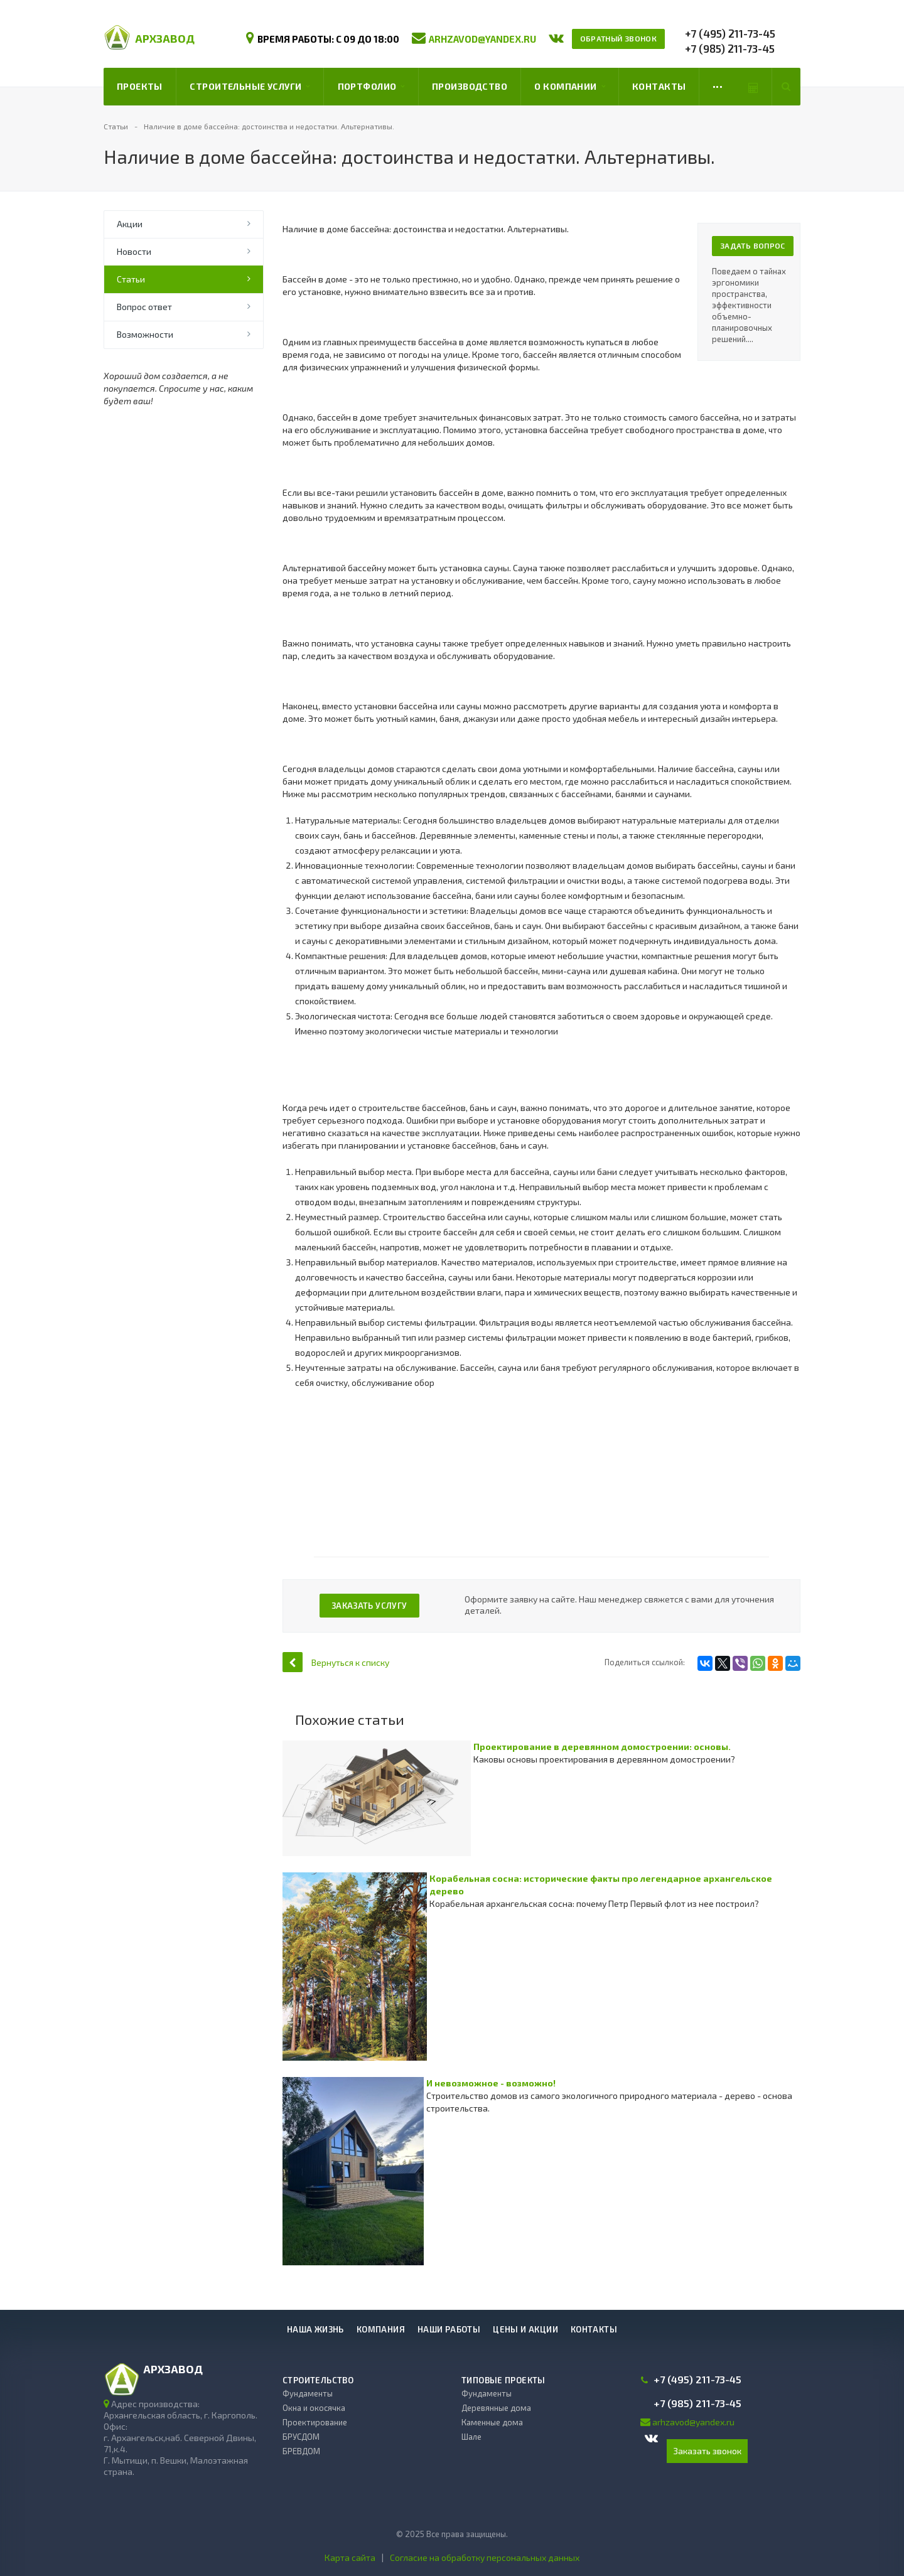 This screenshot has height=2576, width=904. What do you see at coordinates (484, 2557) in the screenshot?
I see `Согласие на обработку персональных данных` at bounding box center [484, 2557].